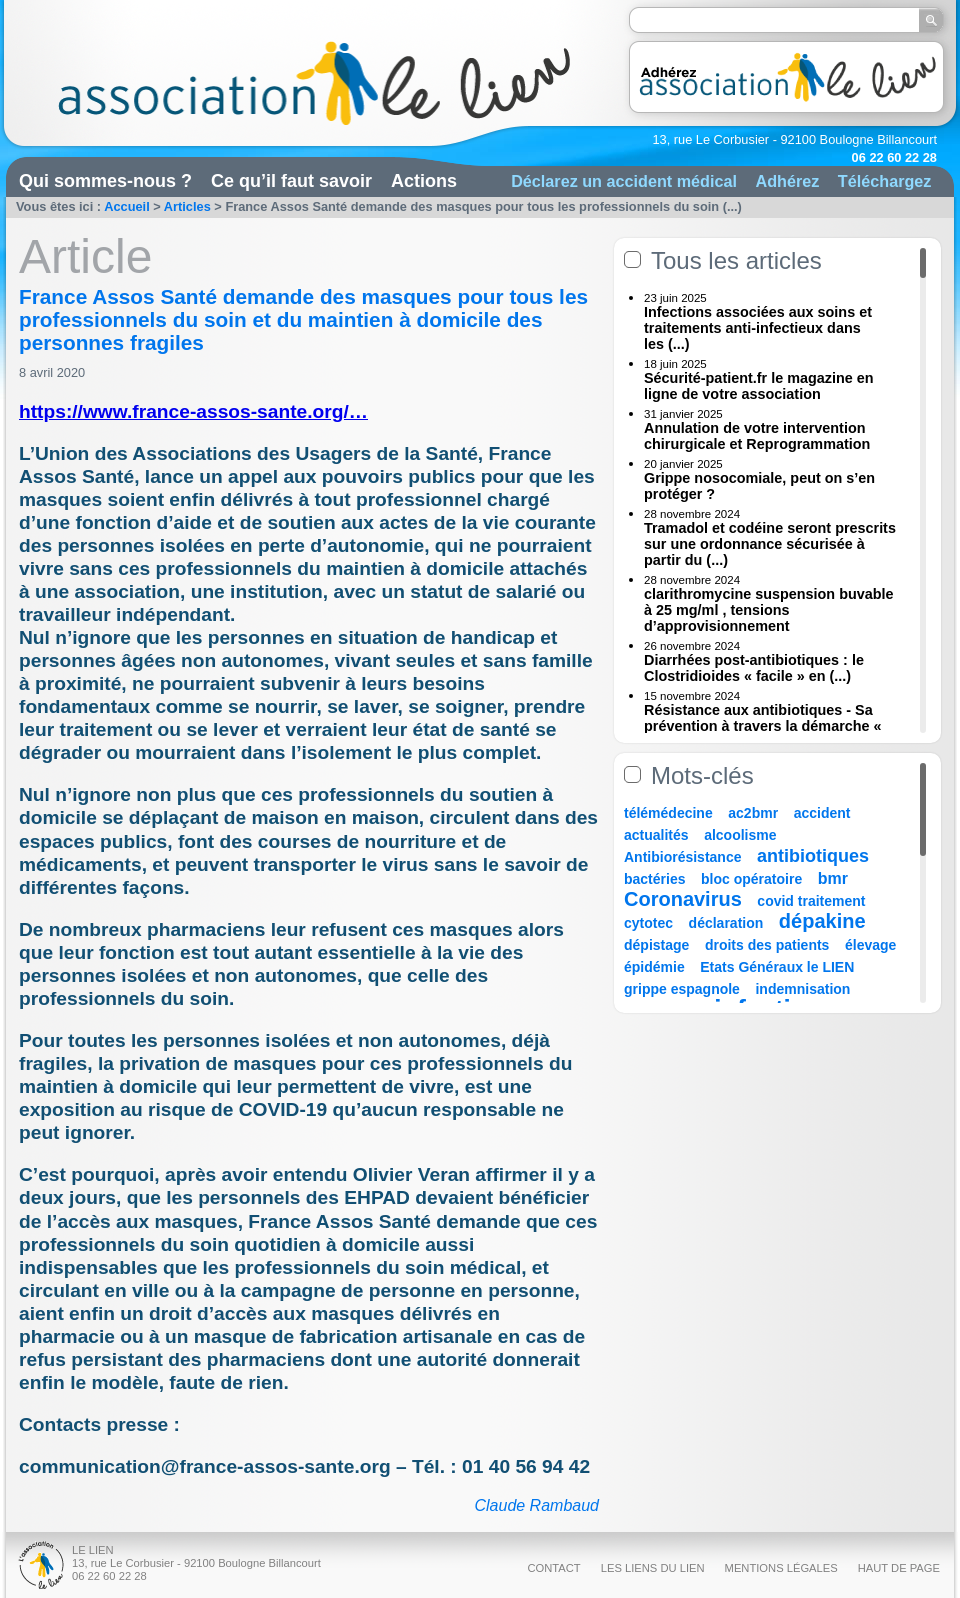  What do you see at coordinates (193, 411) in the screenshot?
I see `https://www.france-assos-sante.org/…` at bounding box center [193, 411].